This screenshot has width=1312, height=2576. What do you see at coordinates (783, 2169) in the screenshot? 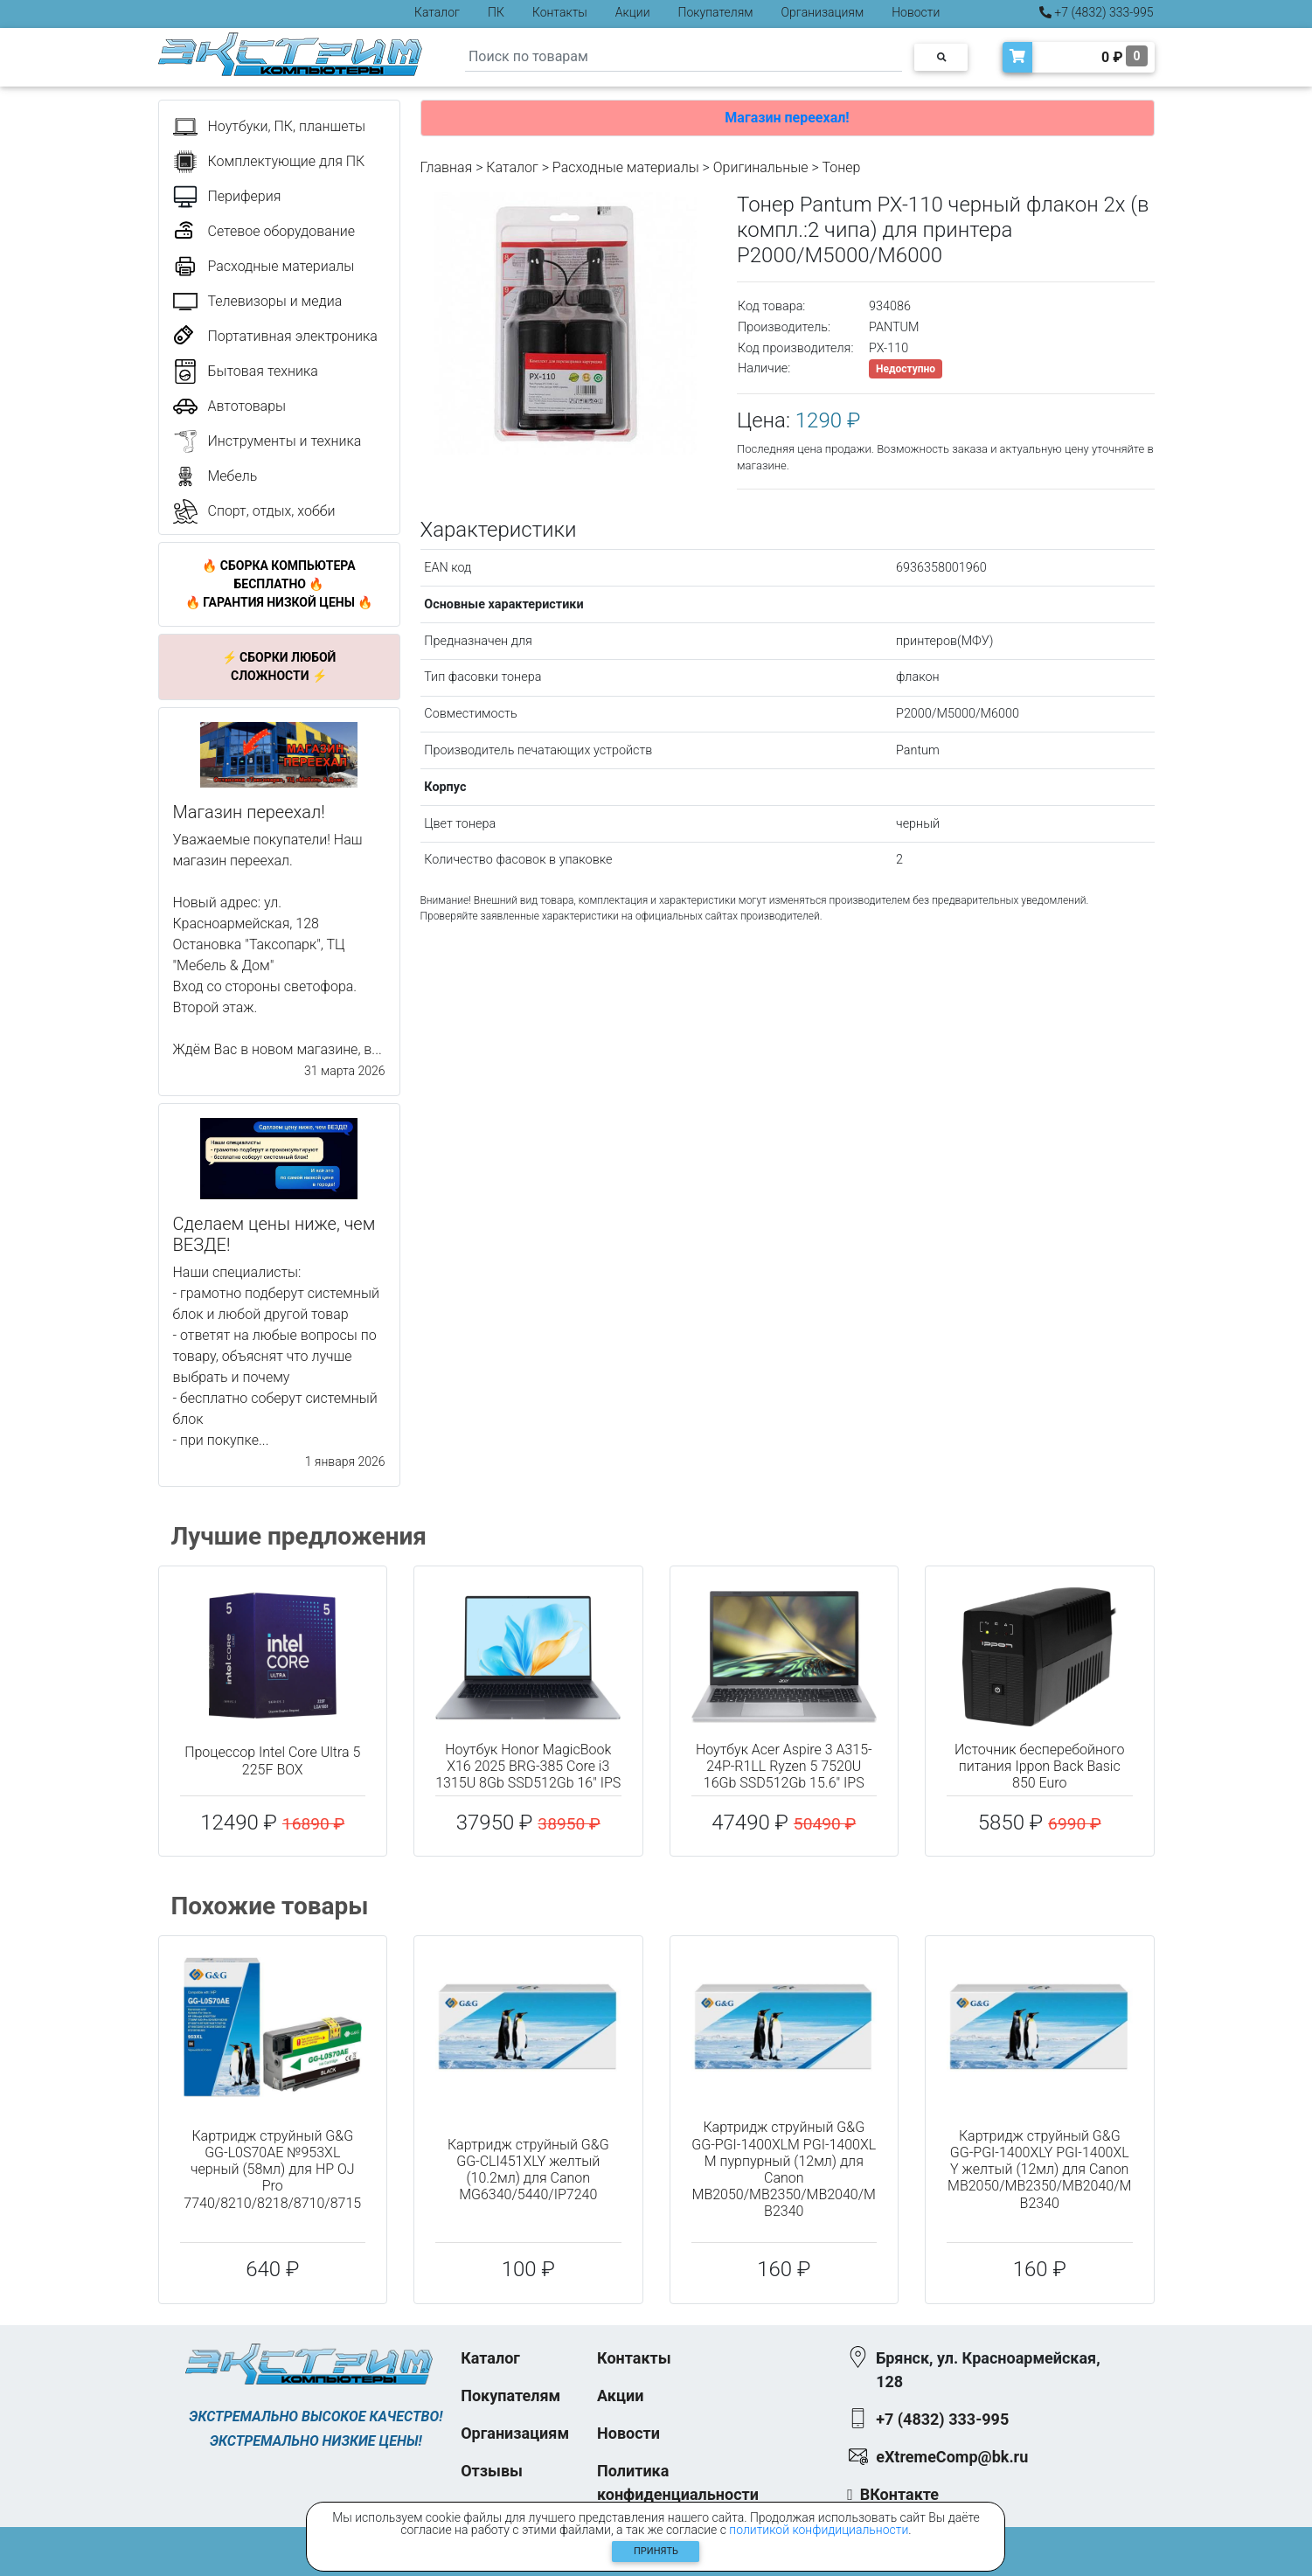
I see `Картридж струйный G&G GG-PGI-1400XLM PGI-1400XL M пурпурный (12мл) для Canon MB2050/MB2350/MB2040/MB2340` at bounding box center [783, 2169].